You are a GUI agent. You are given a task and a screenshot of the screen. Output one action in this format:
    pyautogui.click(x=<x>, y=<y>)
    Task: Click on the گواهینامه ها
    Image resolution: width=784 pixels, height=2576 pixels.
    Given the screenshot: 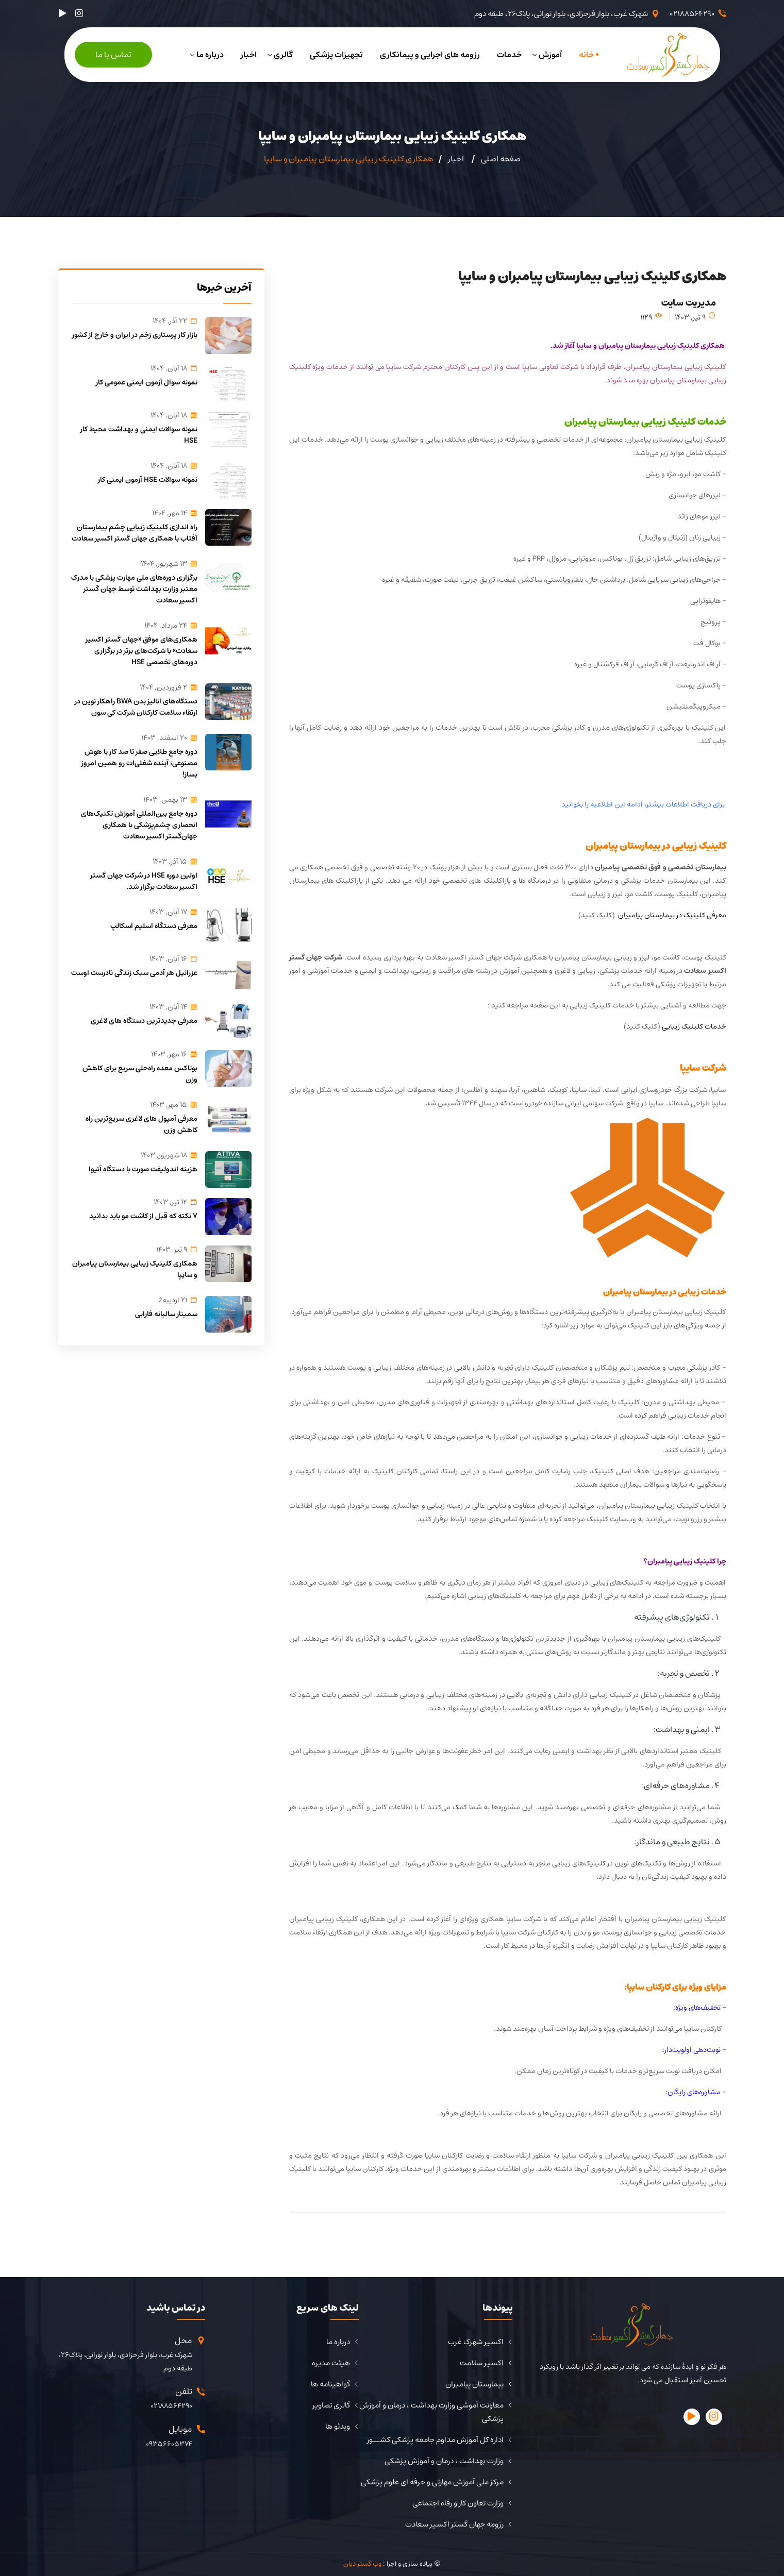 What is the action you would take?
    pyautogui.click(x=330, y=2384)
    